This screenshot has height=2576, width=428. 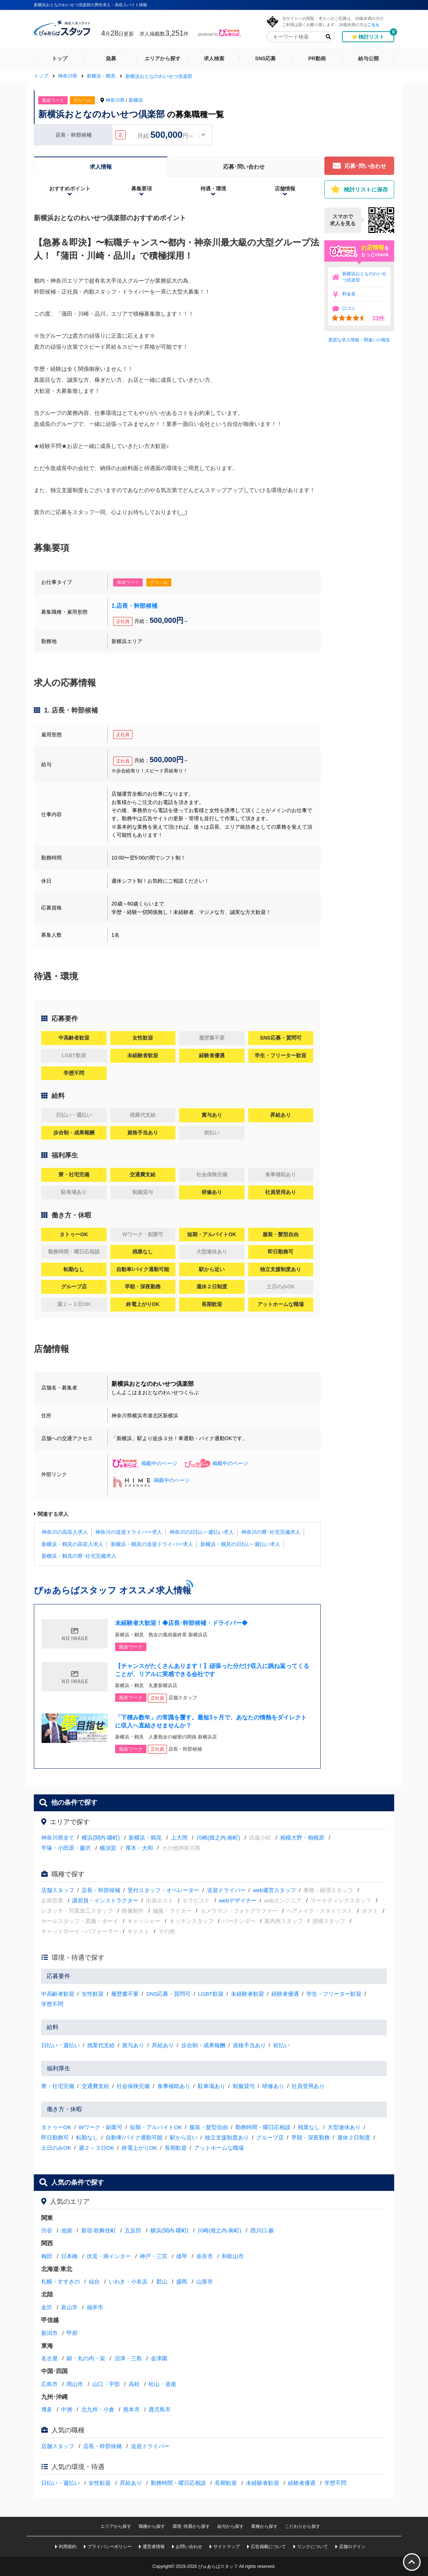 I want to click on 新横浜・鶴見の送迎ドライバー求人, so click(x=152, y=1544).